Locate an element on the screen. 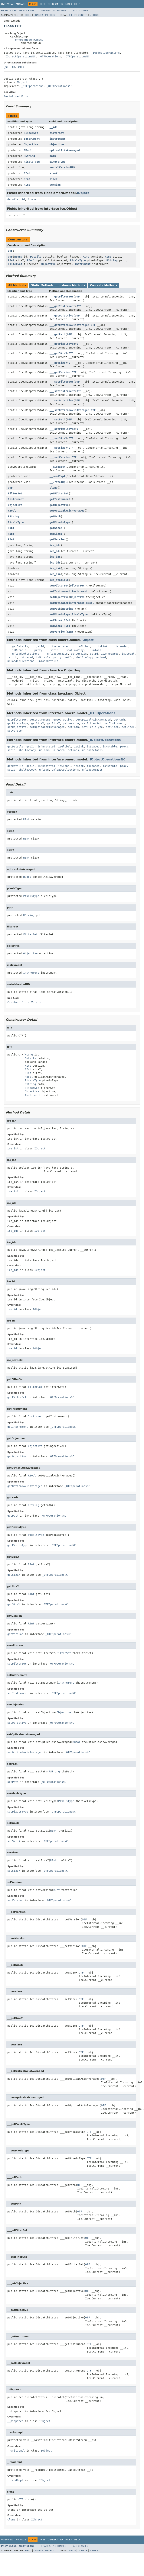 The image size is (144, 2576). ___isAnnotated is located at coordinates (58, 646).